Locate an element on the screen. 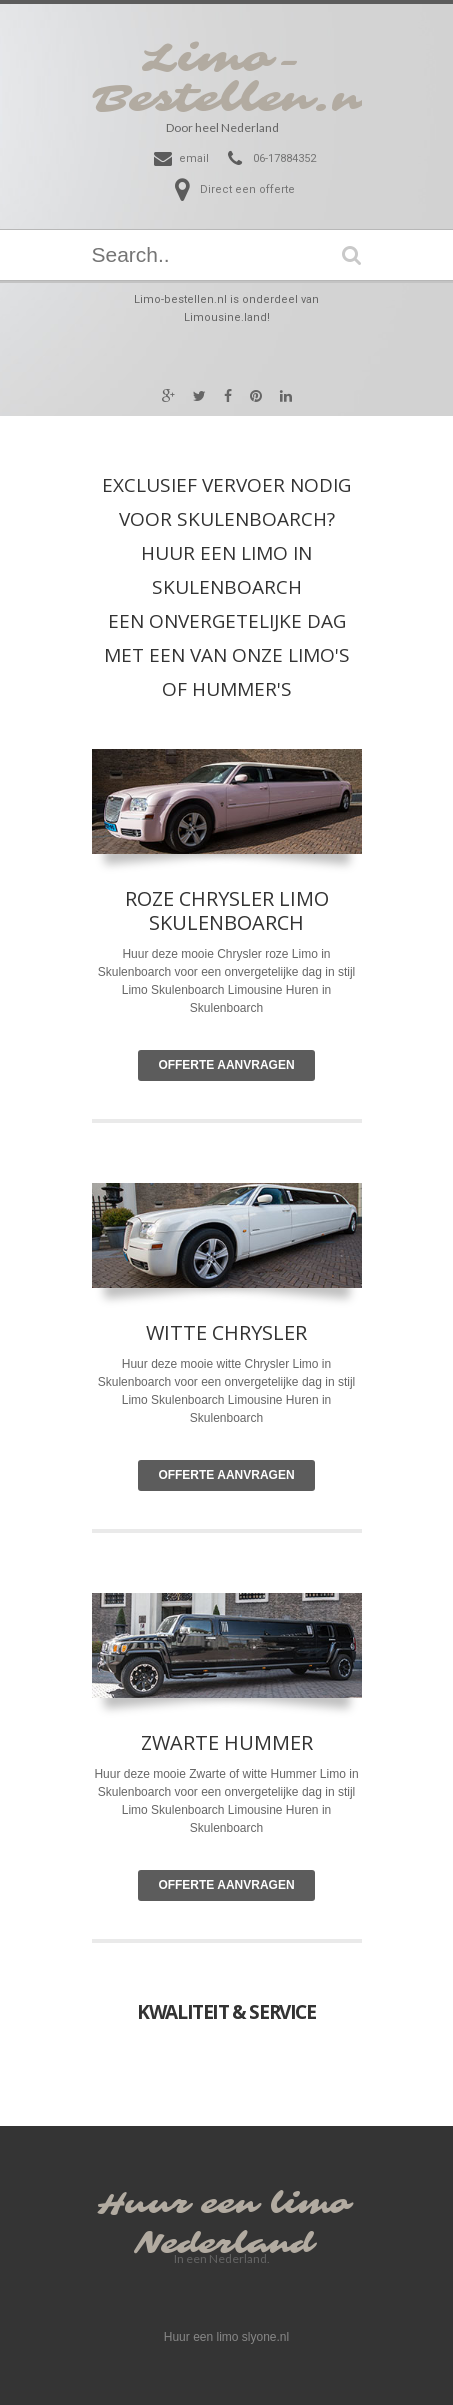  06-17884352 is located at coordinates (284, 158).